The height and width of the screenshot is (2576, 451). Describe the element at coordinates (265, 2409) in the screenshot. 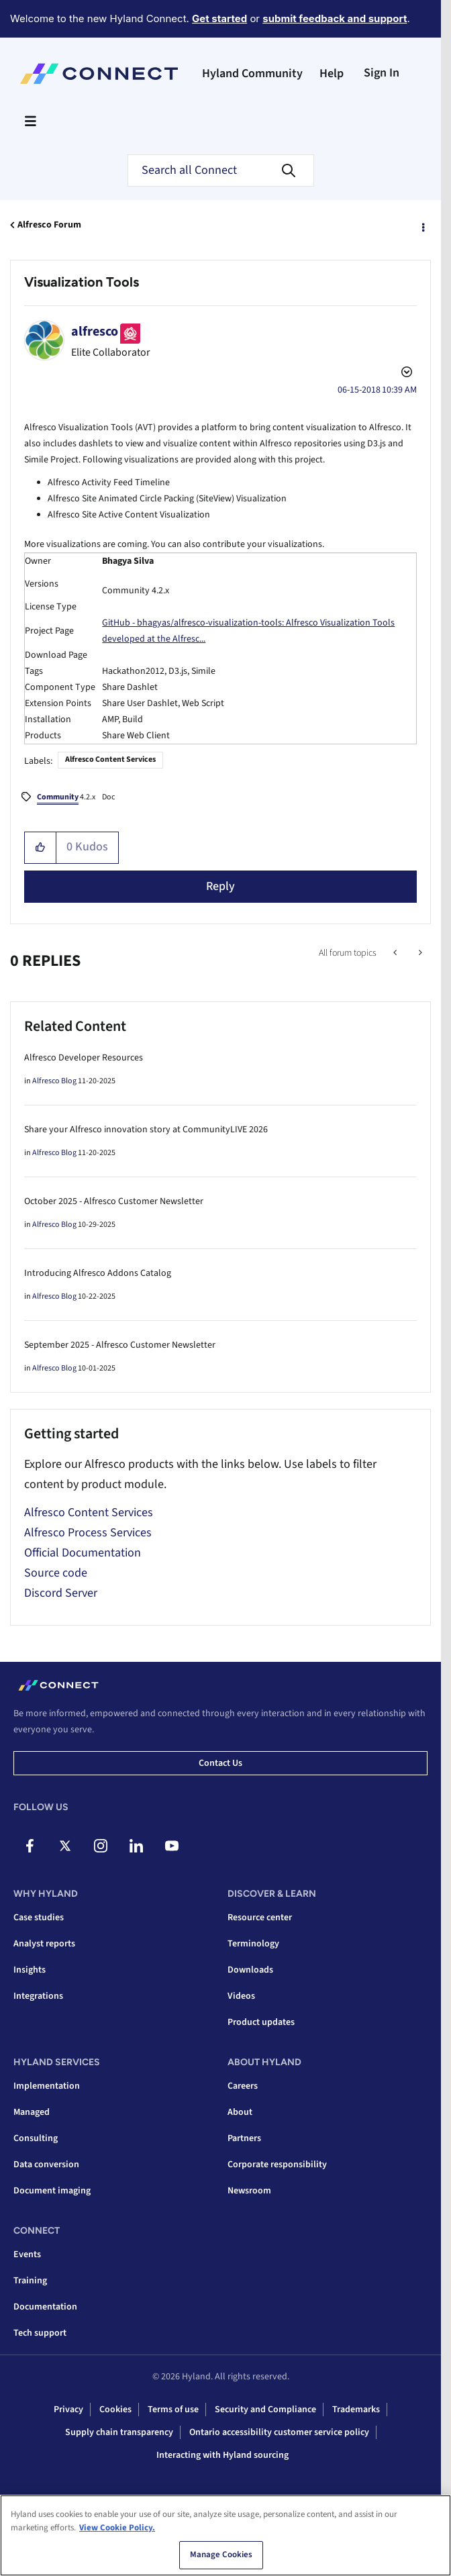

I see `Security and Compliance` at that location.